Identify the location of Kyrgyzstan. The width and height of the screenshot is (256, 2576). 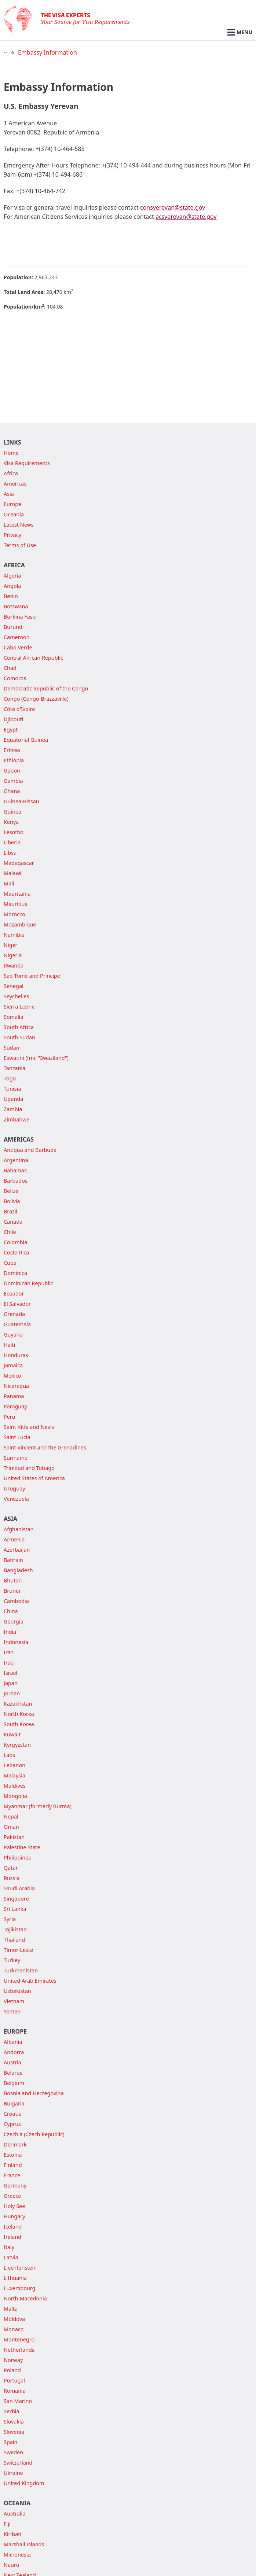
(17, 1744).